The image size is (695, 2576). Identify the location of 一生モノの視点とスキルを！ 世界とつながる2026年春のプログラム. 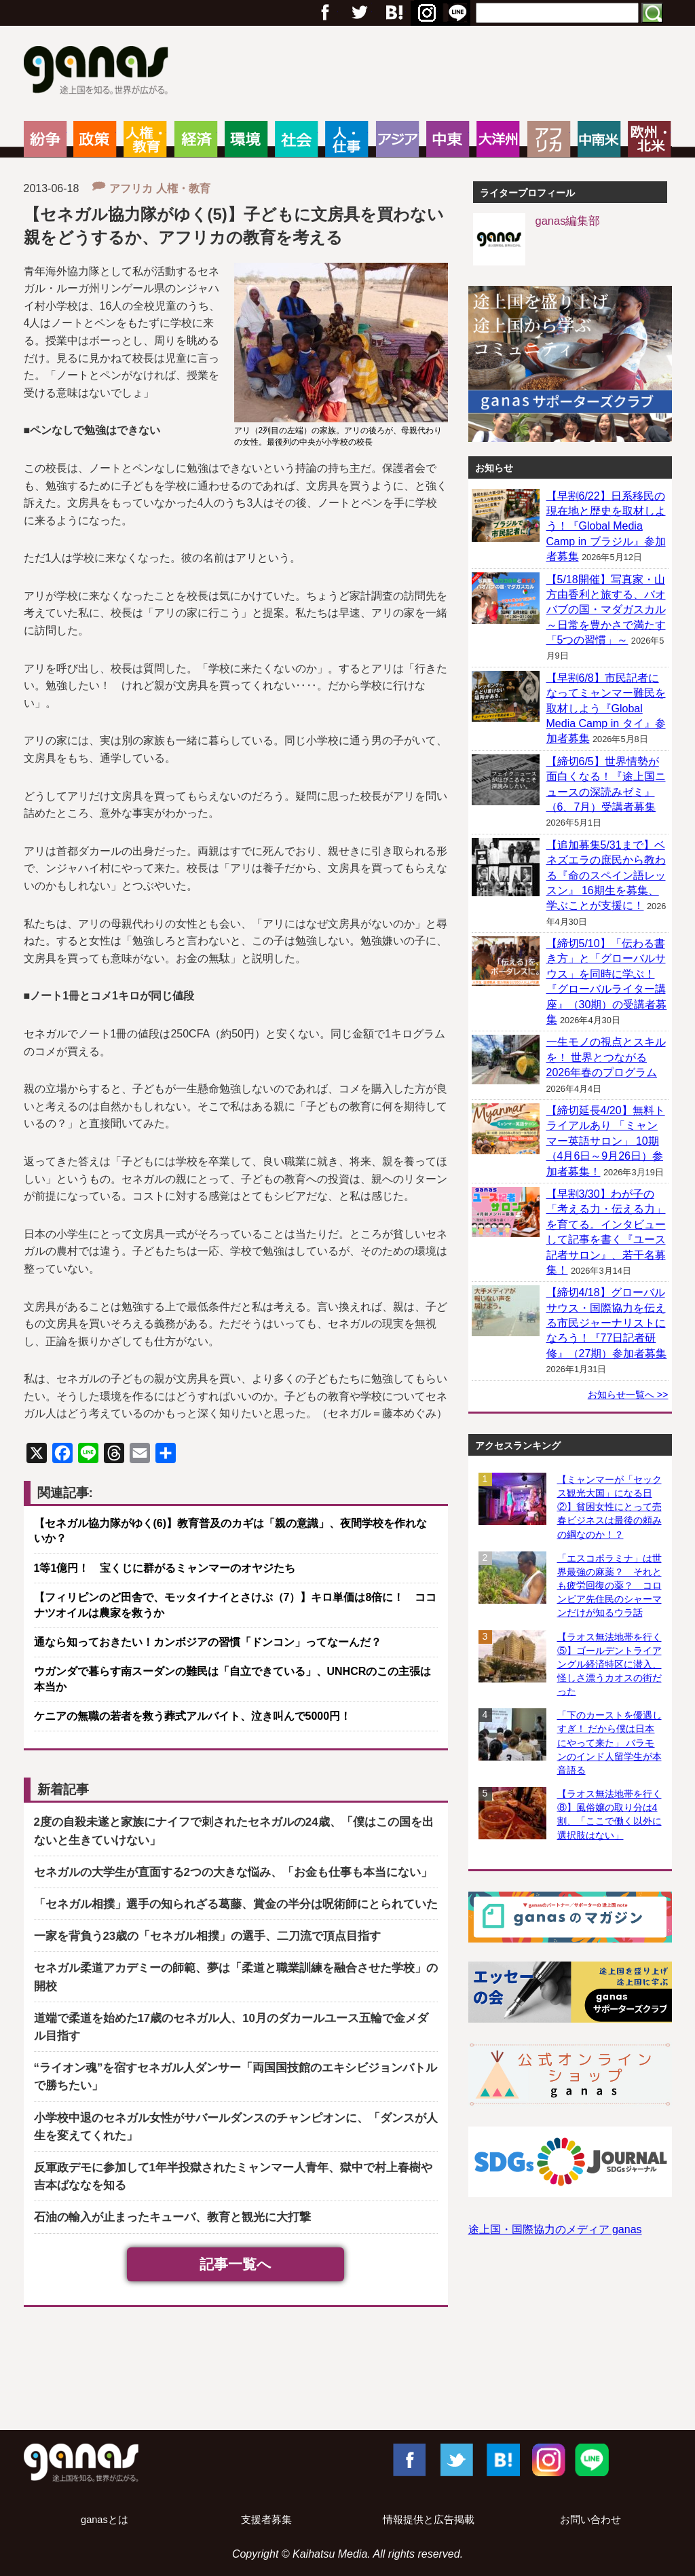
(606, 1057).